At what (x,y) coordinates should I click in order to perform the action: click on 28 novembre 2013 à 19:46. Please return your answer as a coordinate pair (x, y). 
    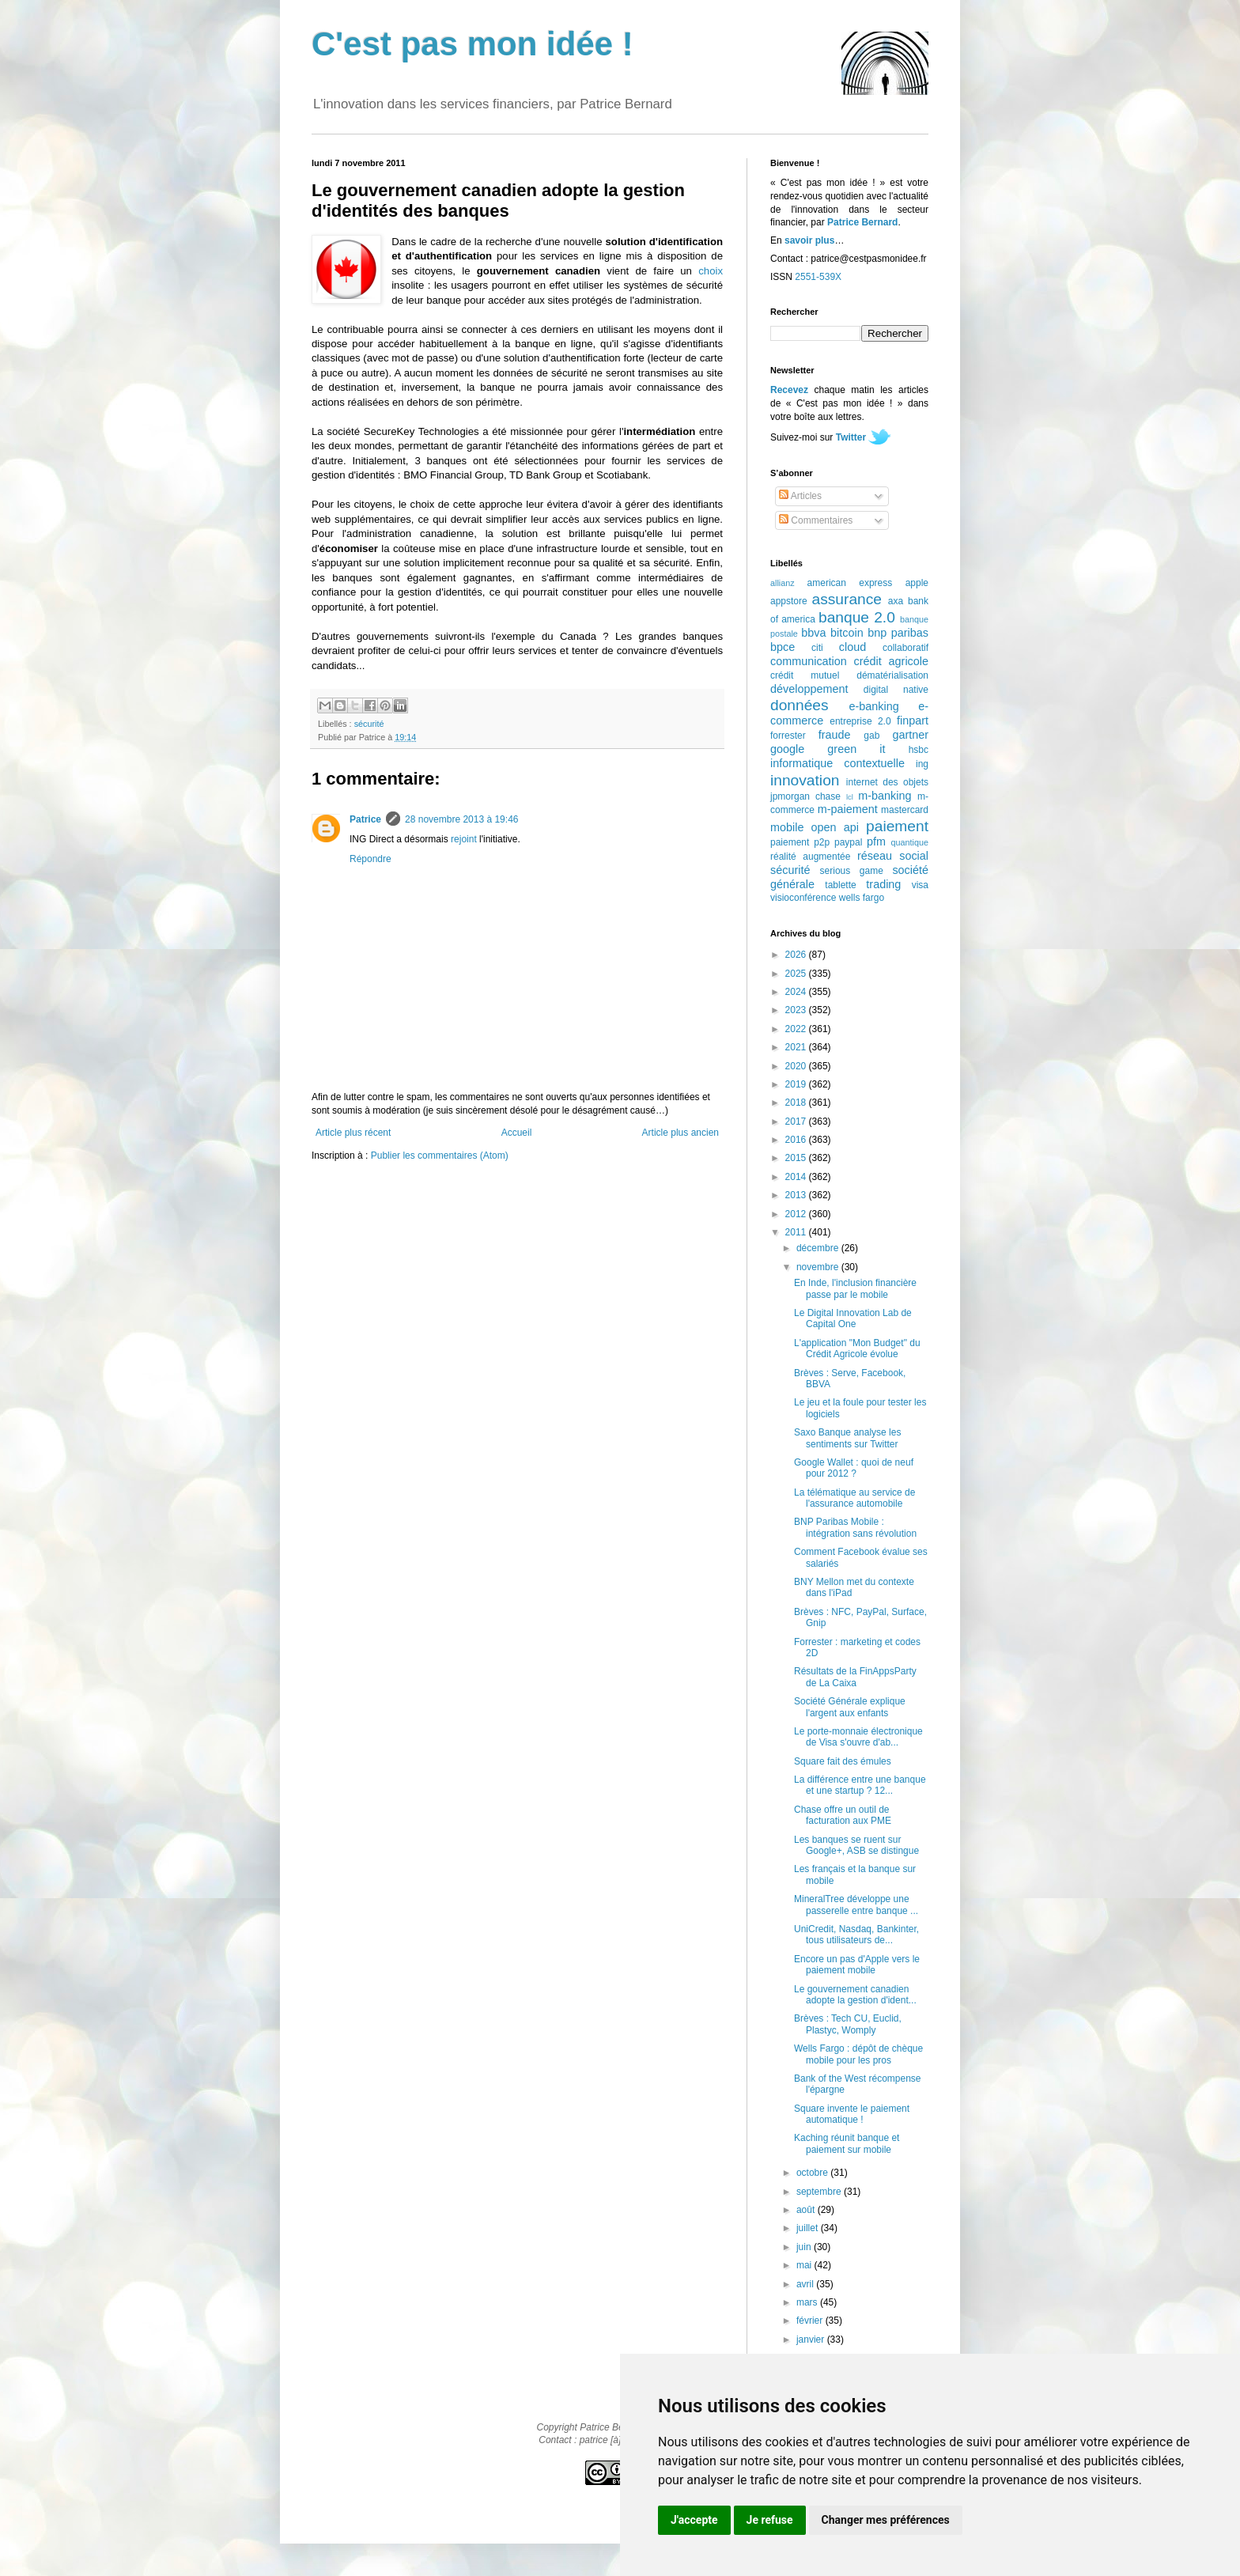
    Looking at the image, I should click on (461, 819).